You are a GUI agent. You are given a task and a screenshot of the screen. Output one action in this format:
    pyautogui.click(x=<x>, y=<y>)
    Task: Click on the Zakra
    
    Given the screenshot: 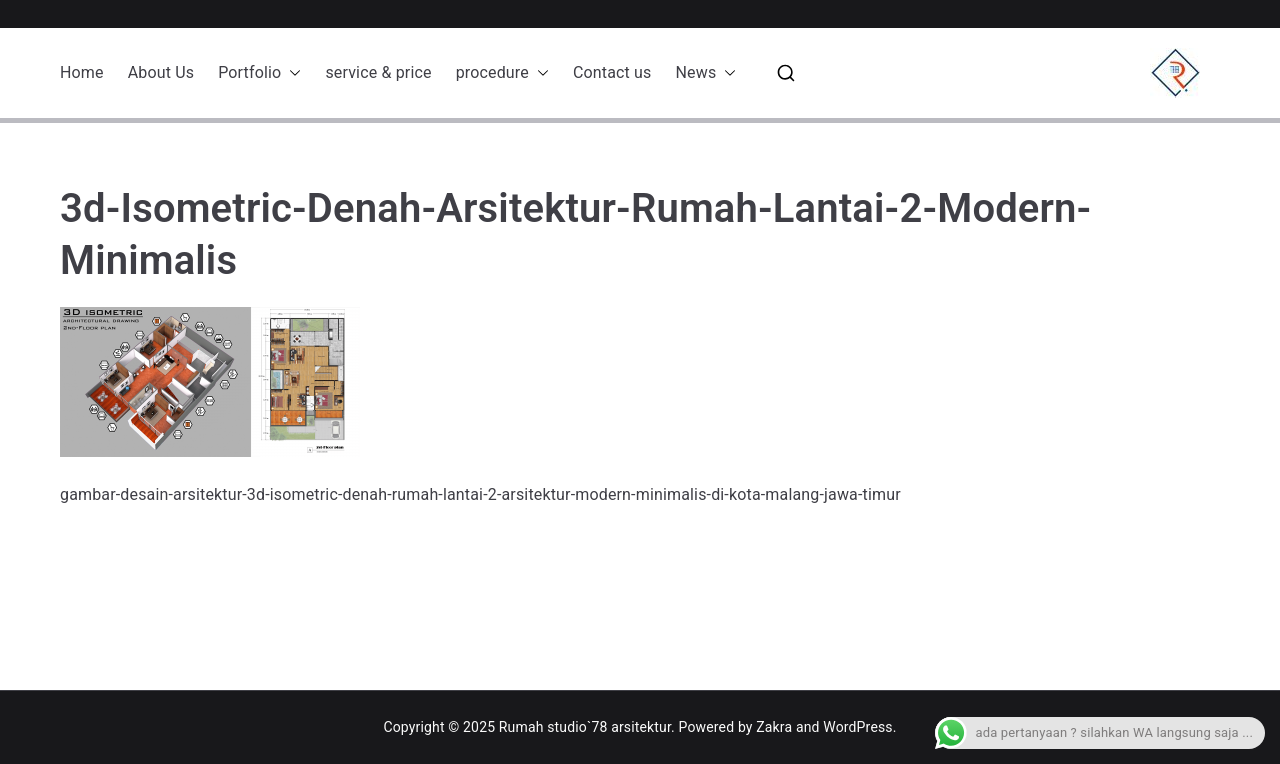 What is the action you would take?
    pyautogui.click(x=774, y=727)
    